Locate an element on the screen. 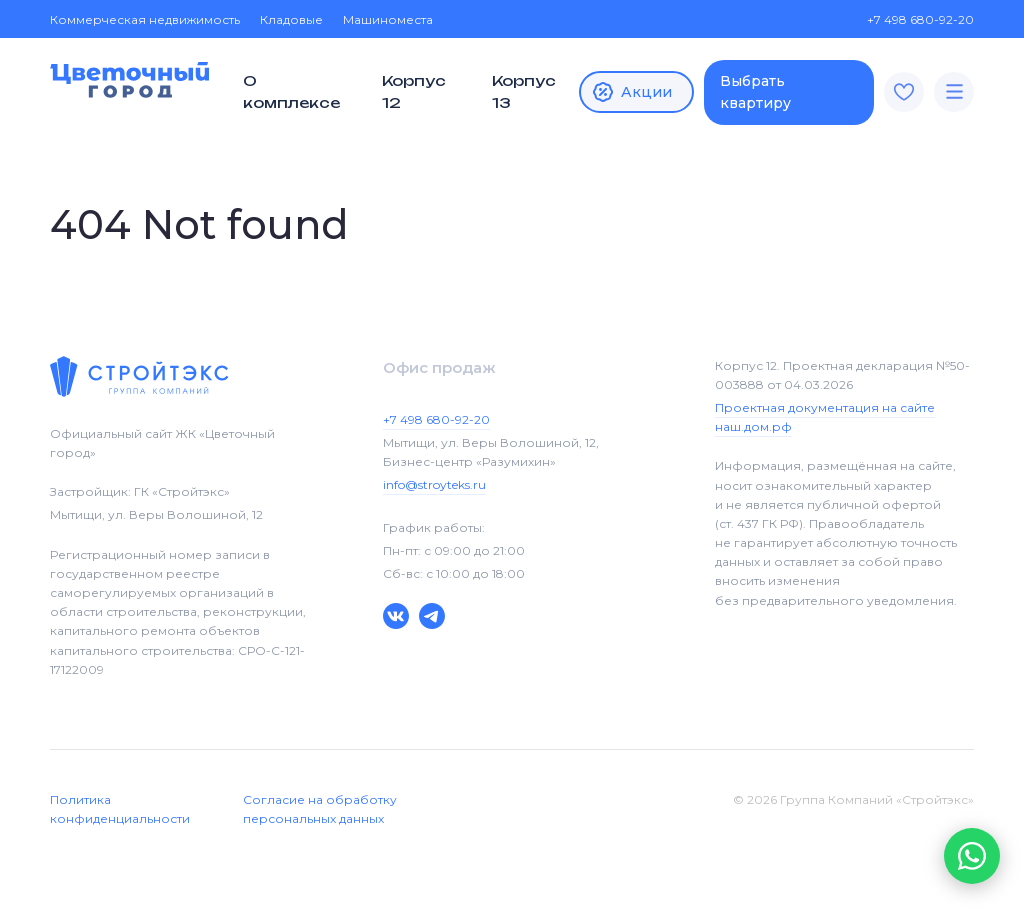 This screenshot has width=1024, height=908. Акции is located at coordinates (631, 92).